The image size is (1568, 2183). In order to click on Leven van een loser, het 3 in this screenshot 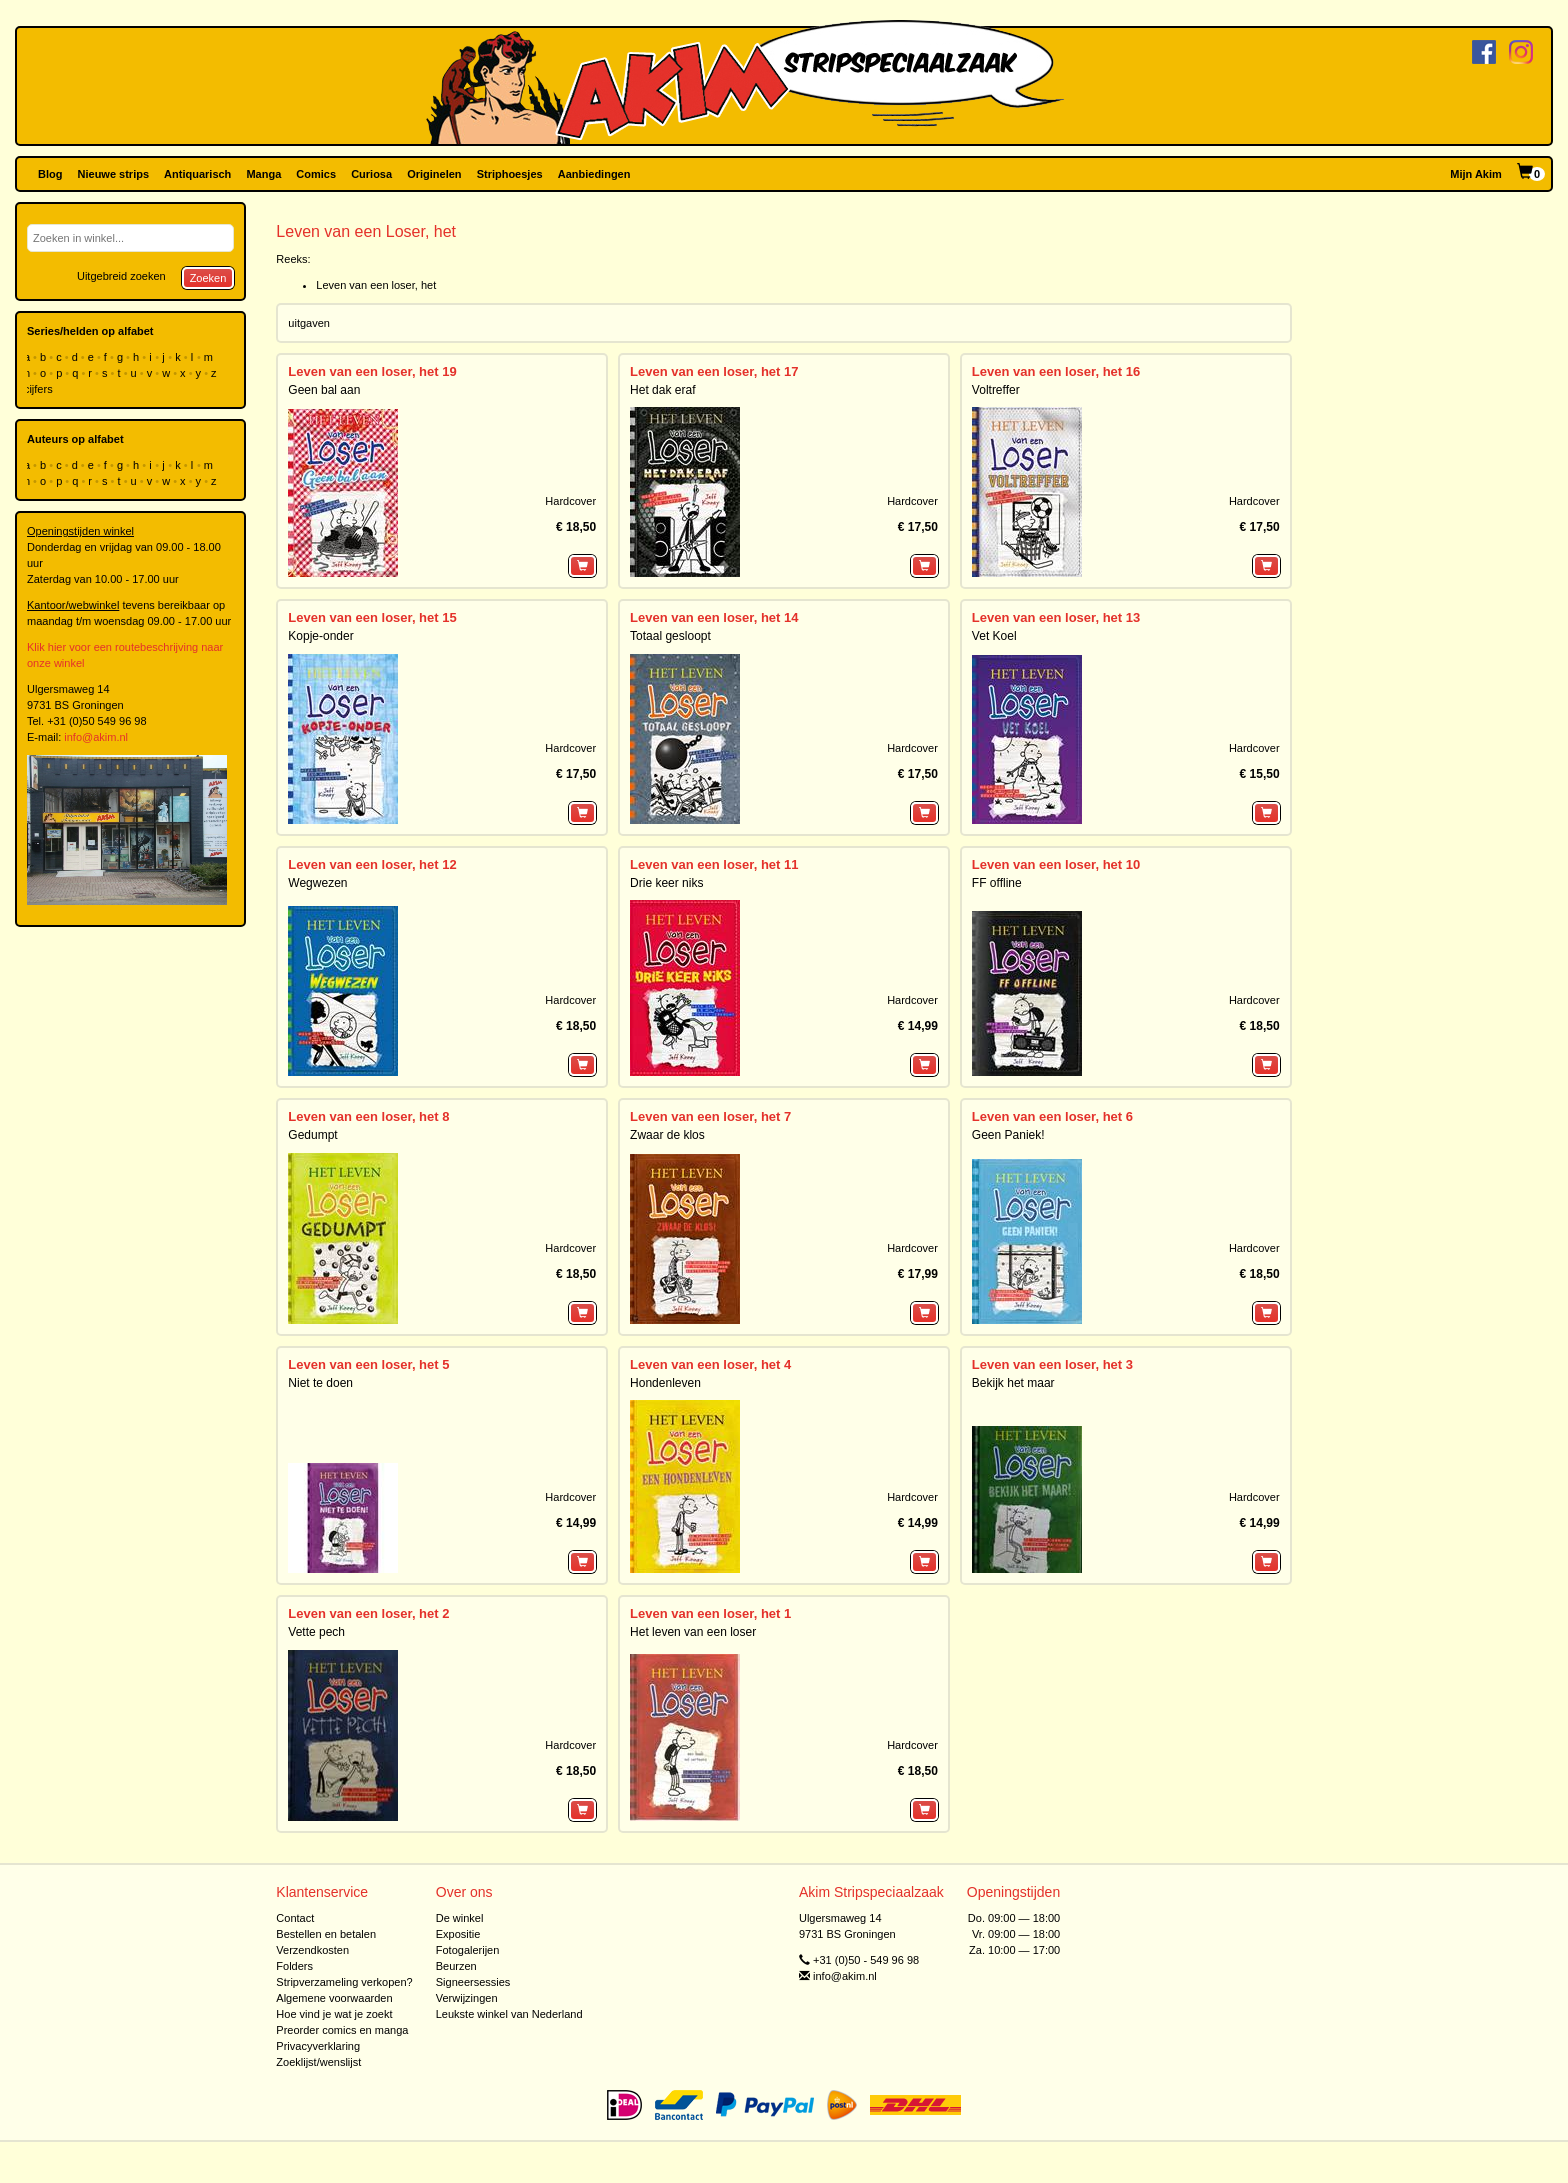, I will do `click(1052, 1364)`.